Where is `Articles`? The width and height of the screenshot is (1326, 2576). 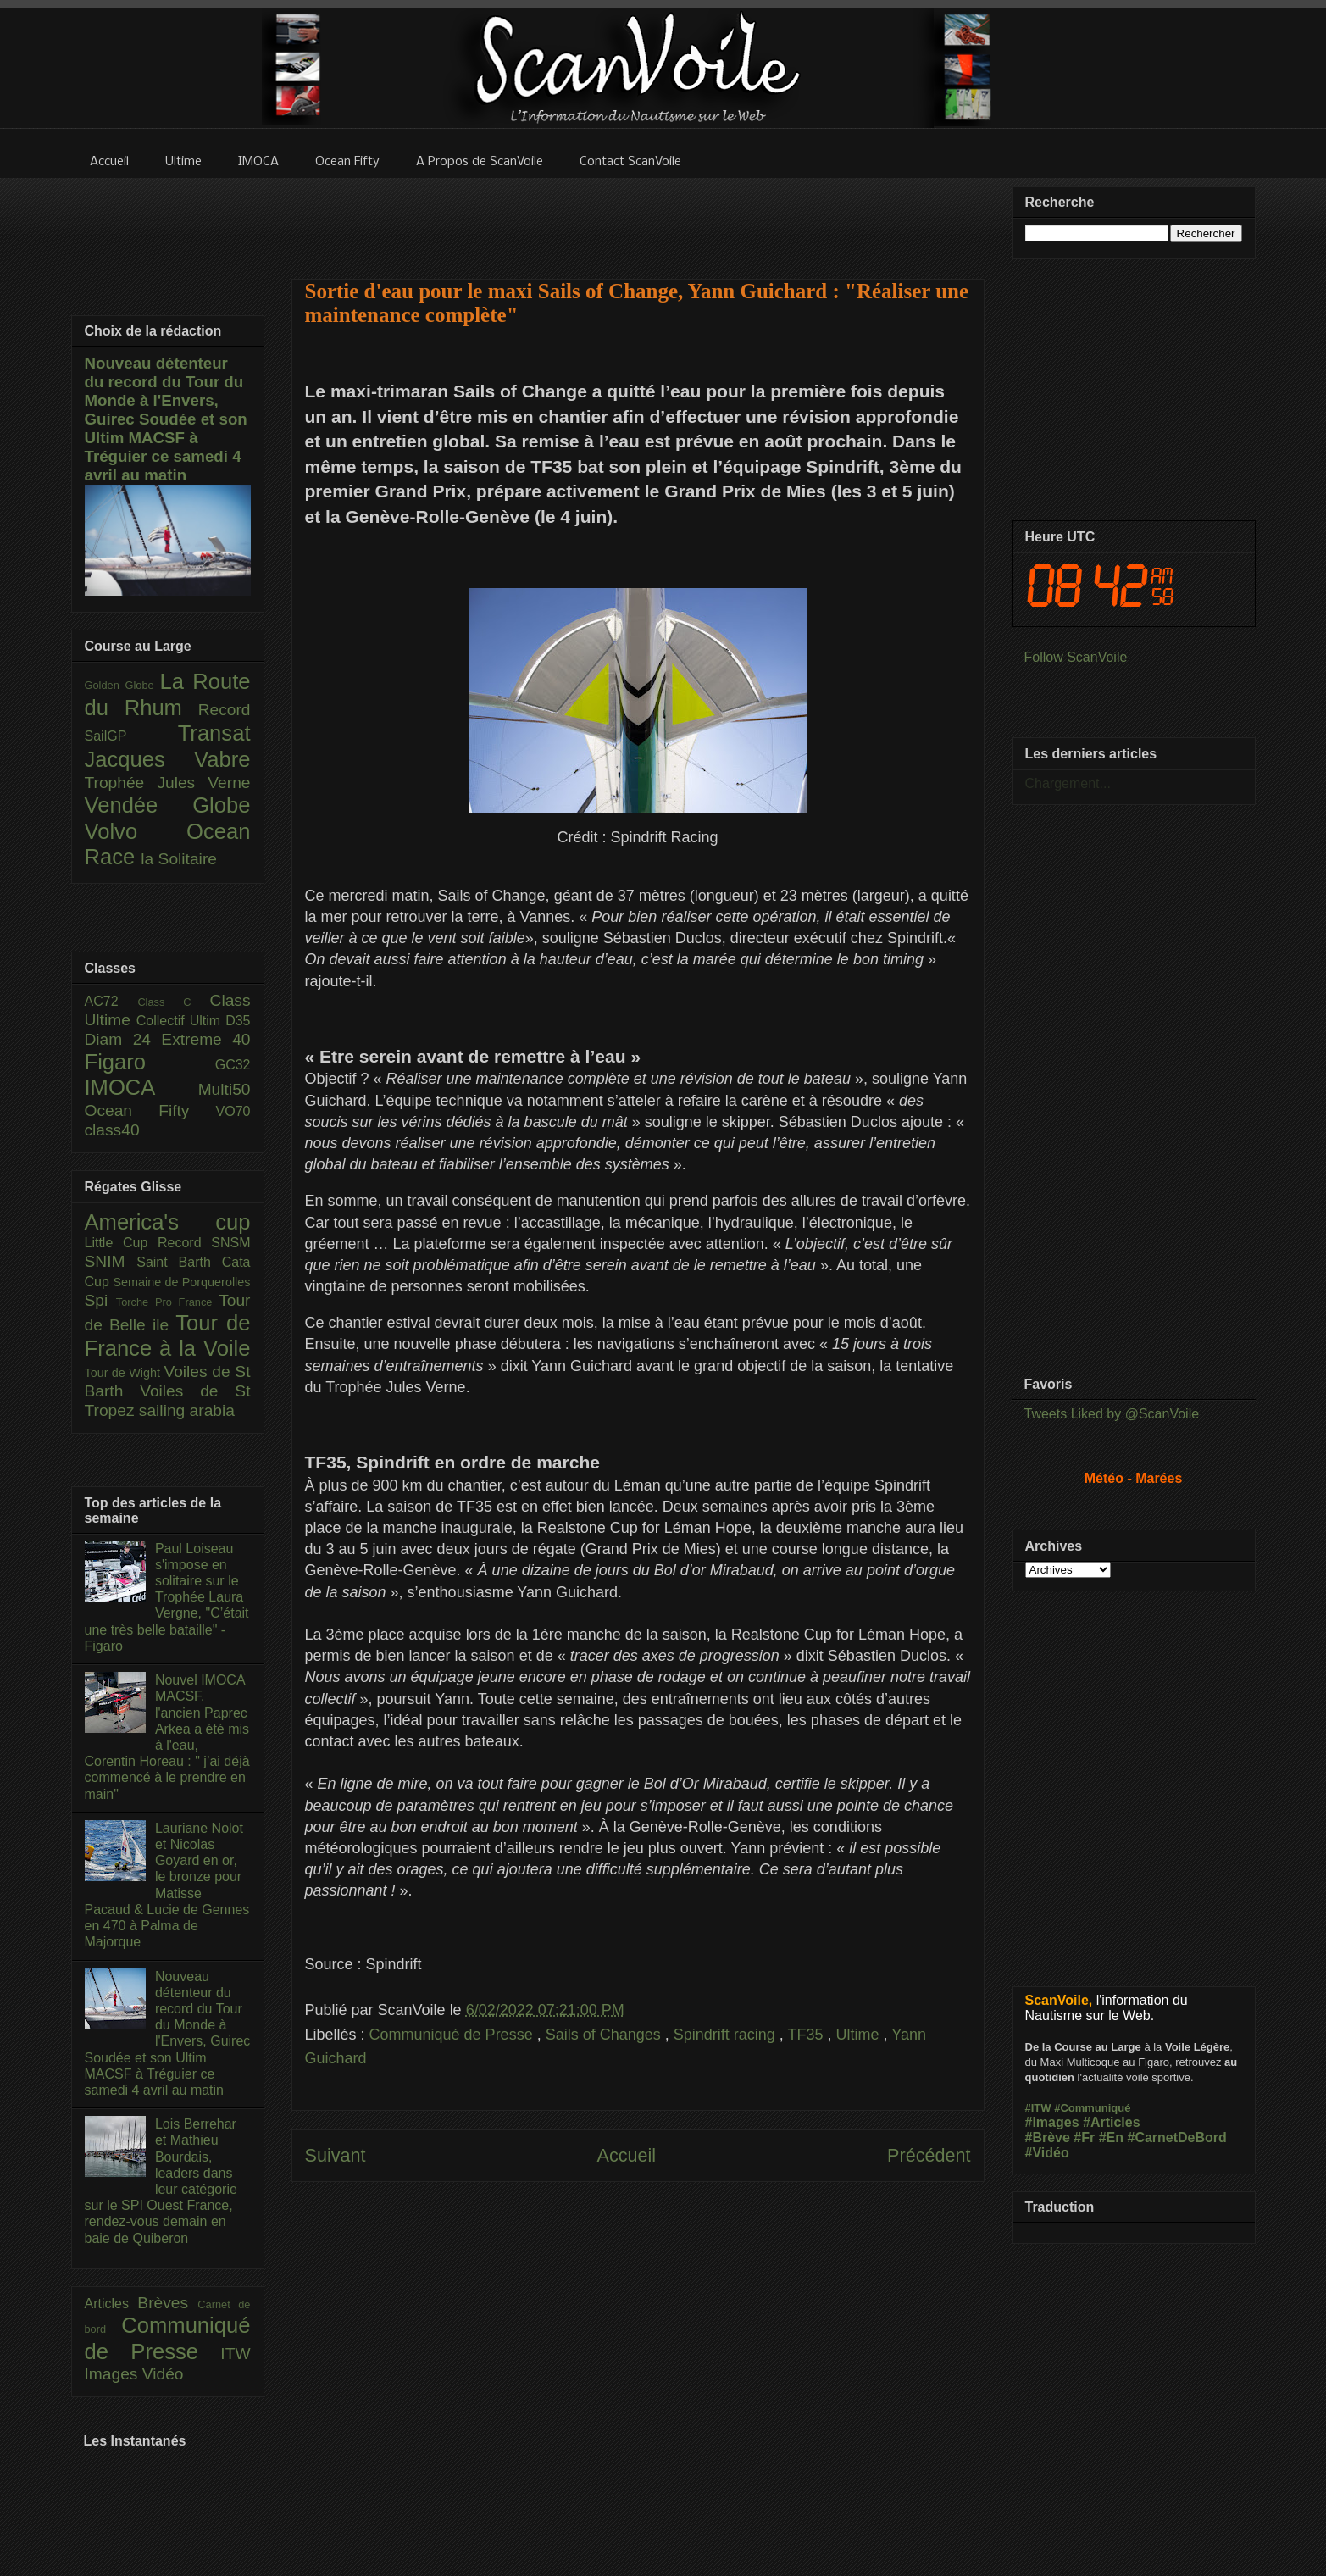 Articles is located at coordinates (111, 2303).